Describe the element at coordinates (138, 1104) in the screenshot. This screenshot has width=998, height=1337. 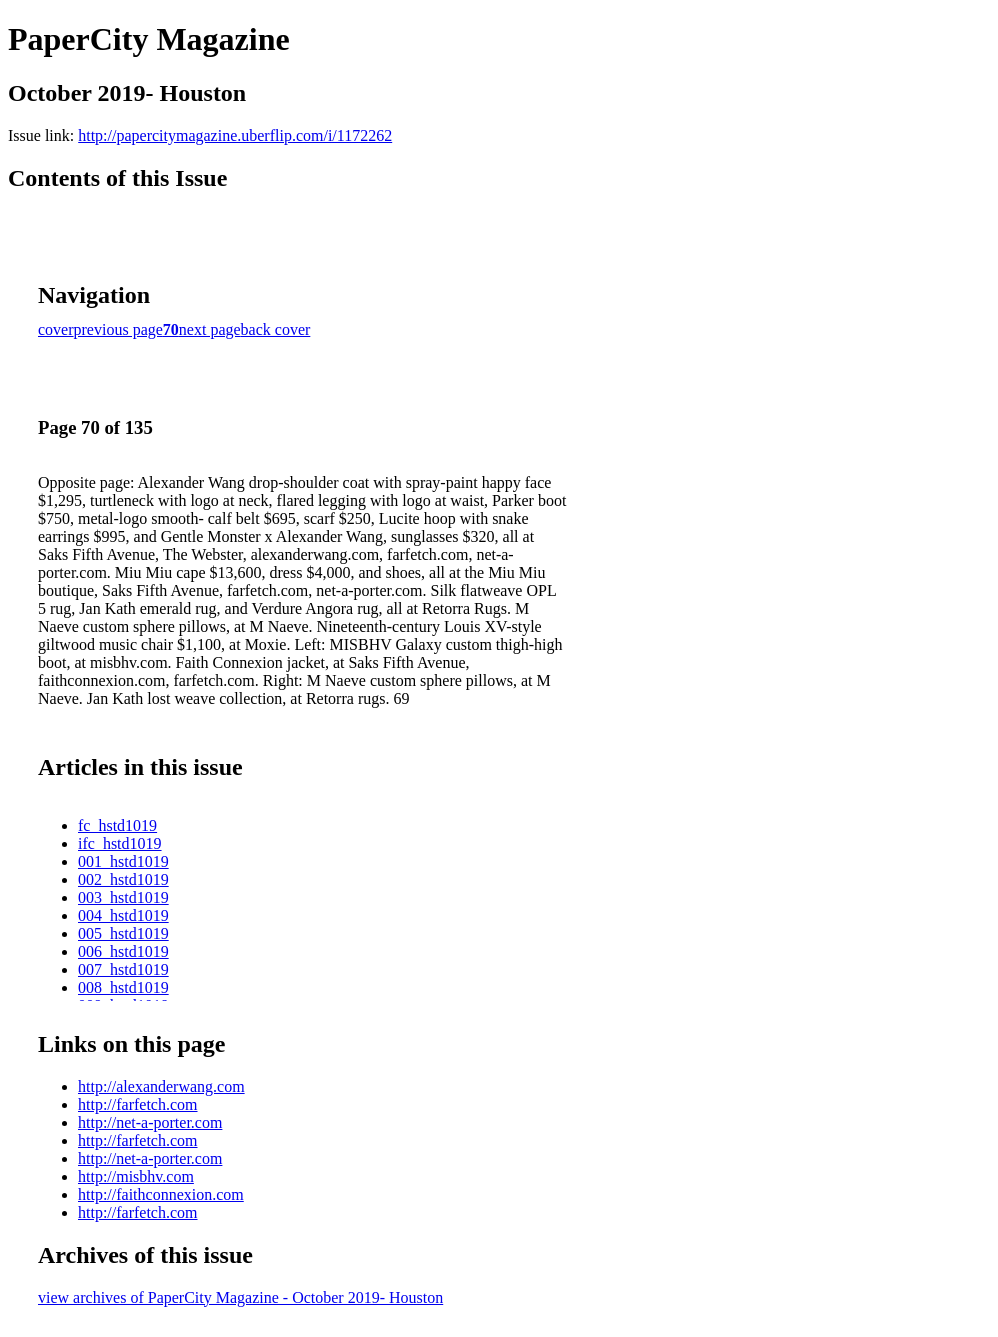
I see `http://farfetch.com` at that location.